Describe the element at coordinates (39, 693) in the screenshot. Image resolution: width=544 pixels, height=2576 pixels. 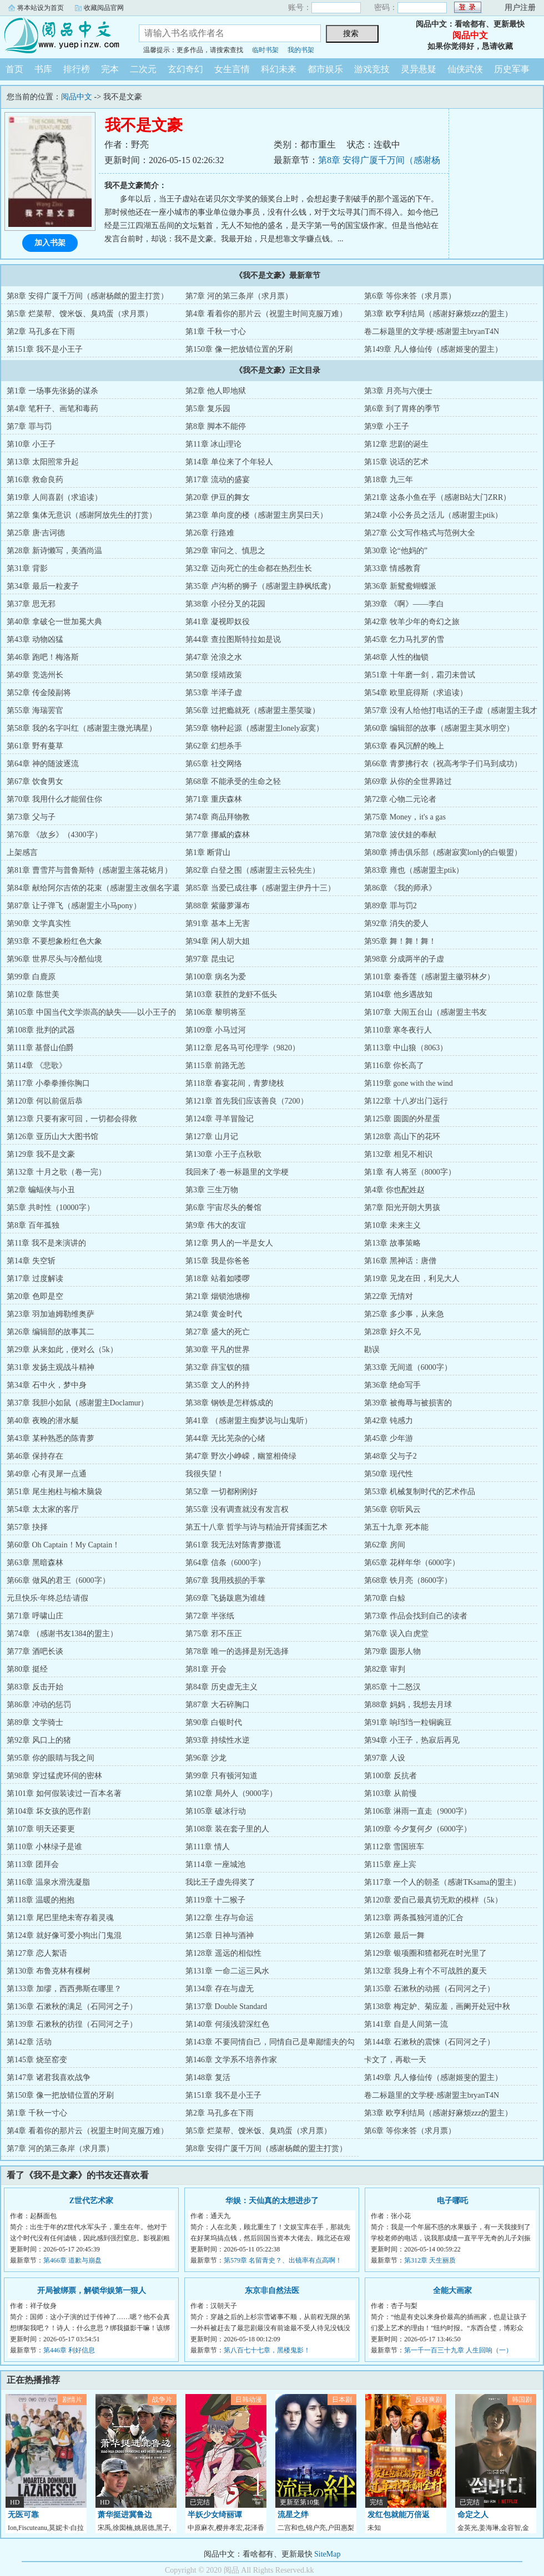
I see `第52章 传金陵副将` at that location.